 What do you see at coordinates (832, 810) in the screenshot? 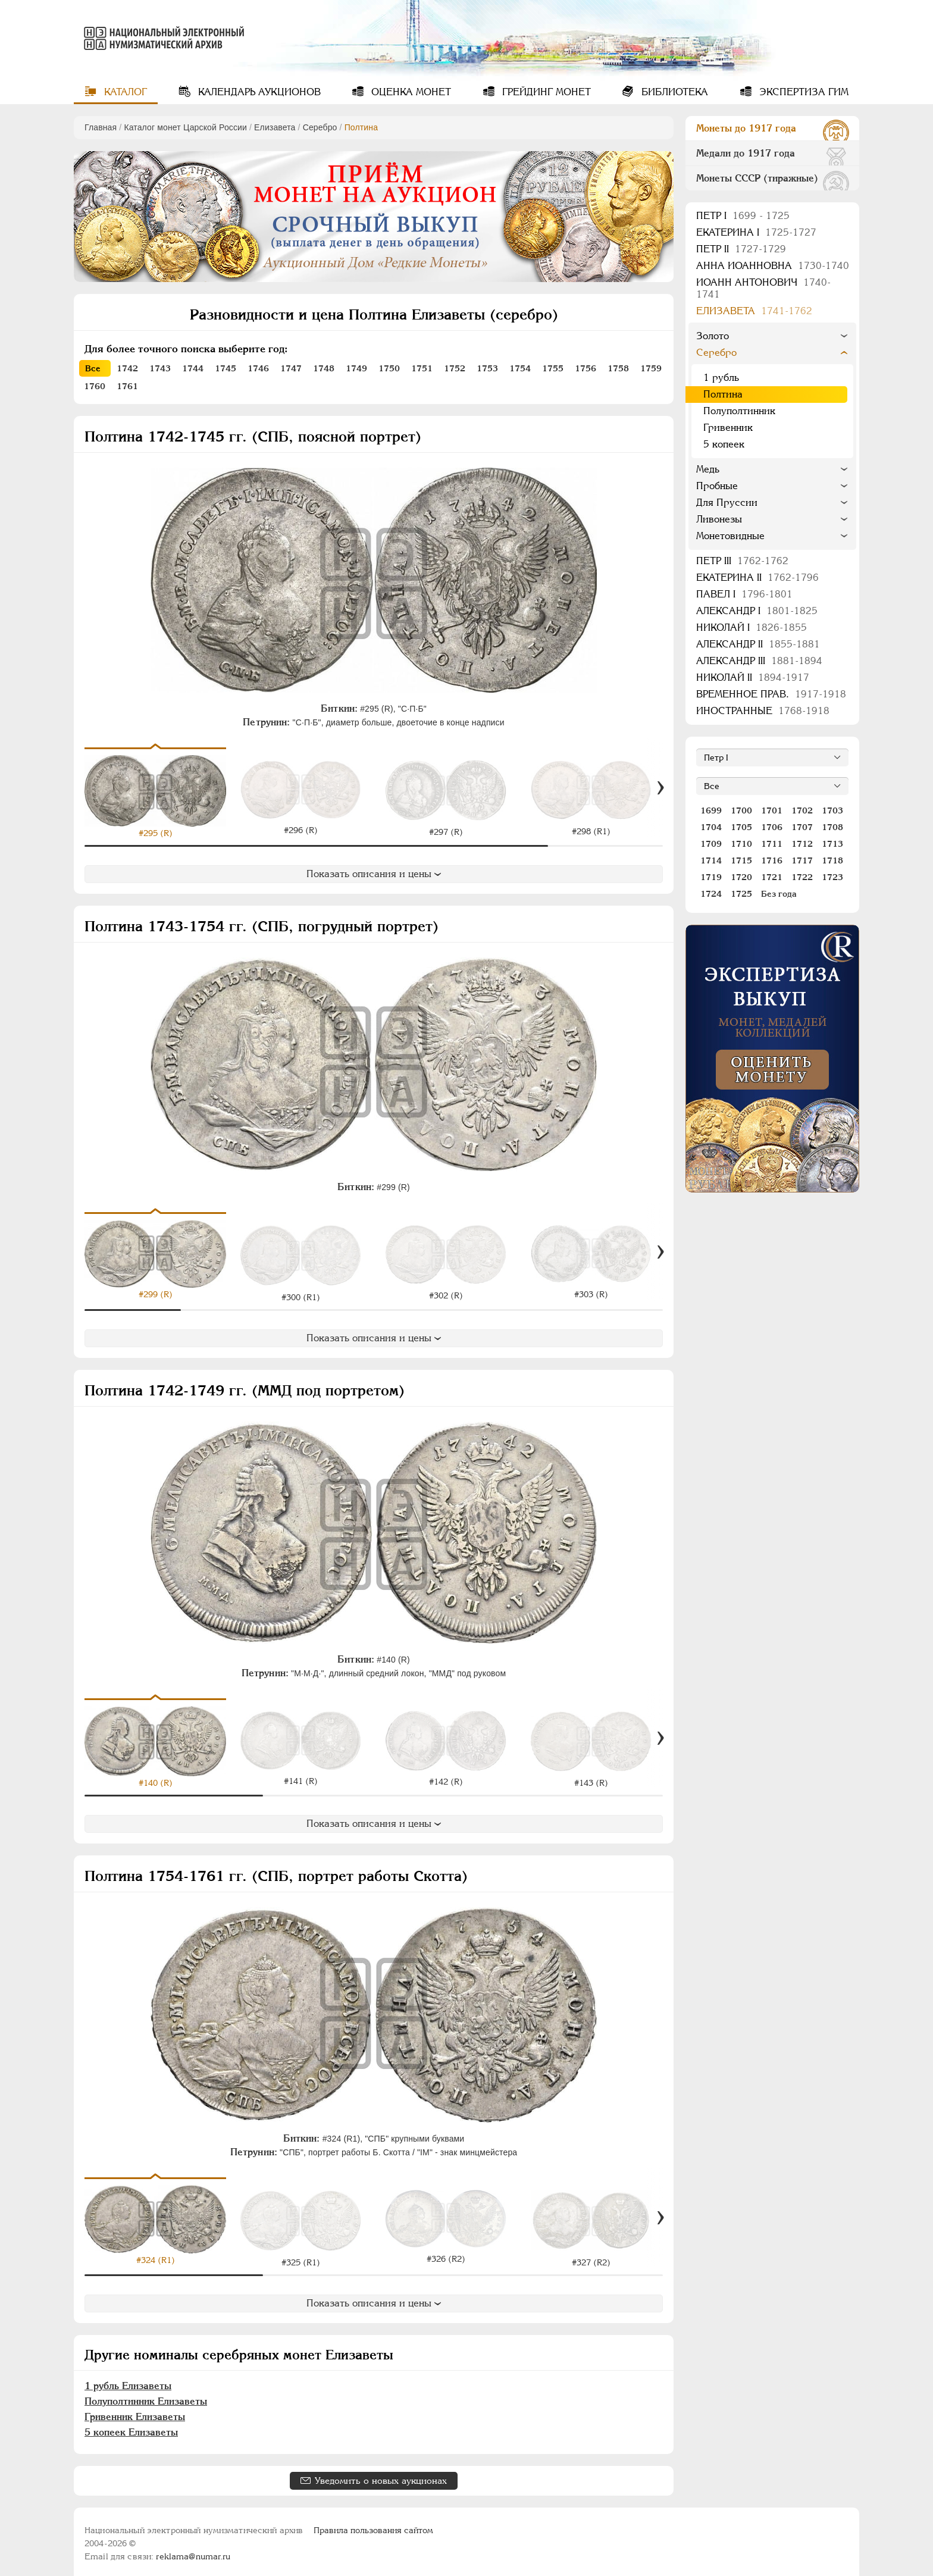
I see `1703` at bounding box center [832, 810].